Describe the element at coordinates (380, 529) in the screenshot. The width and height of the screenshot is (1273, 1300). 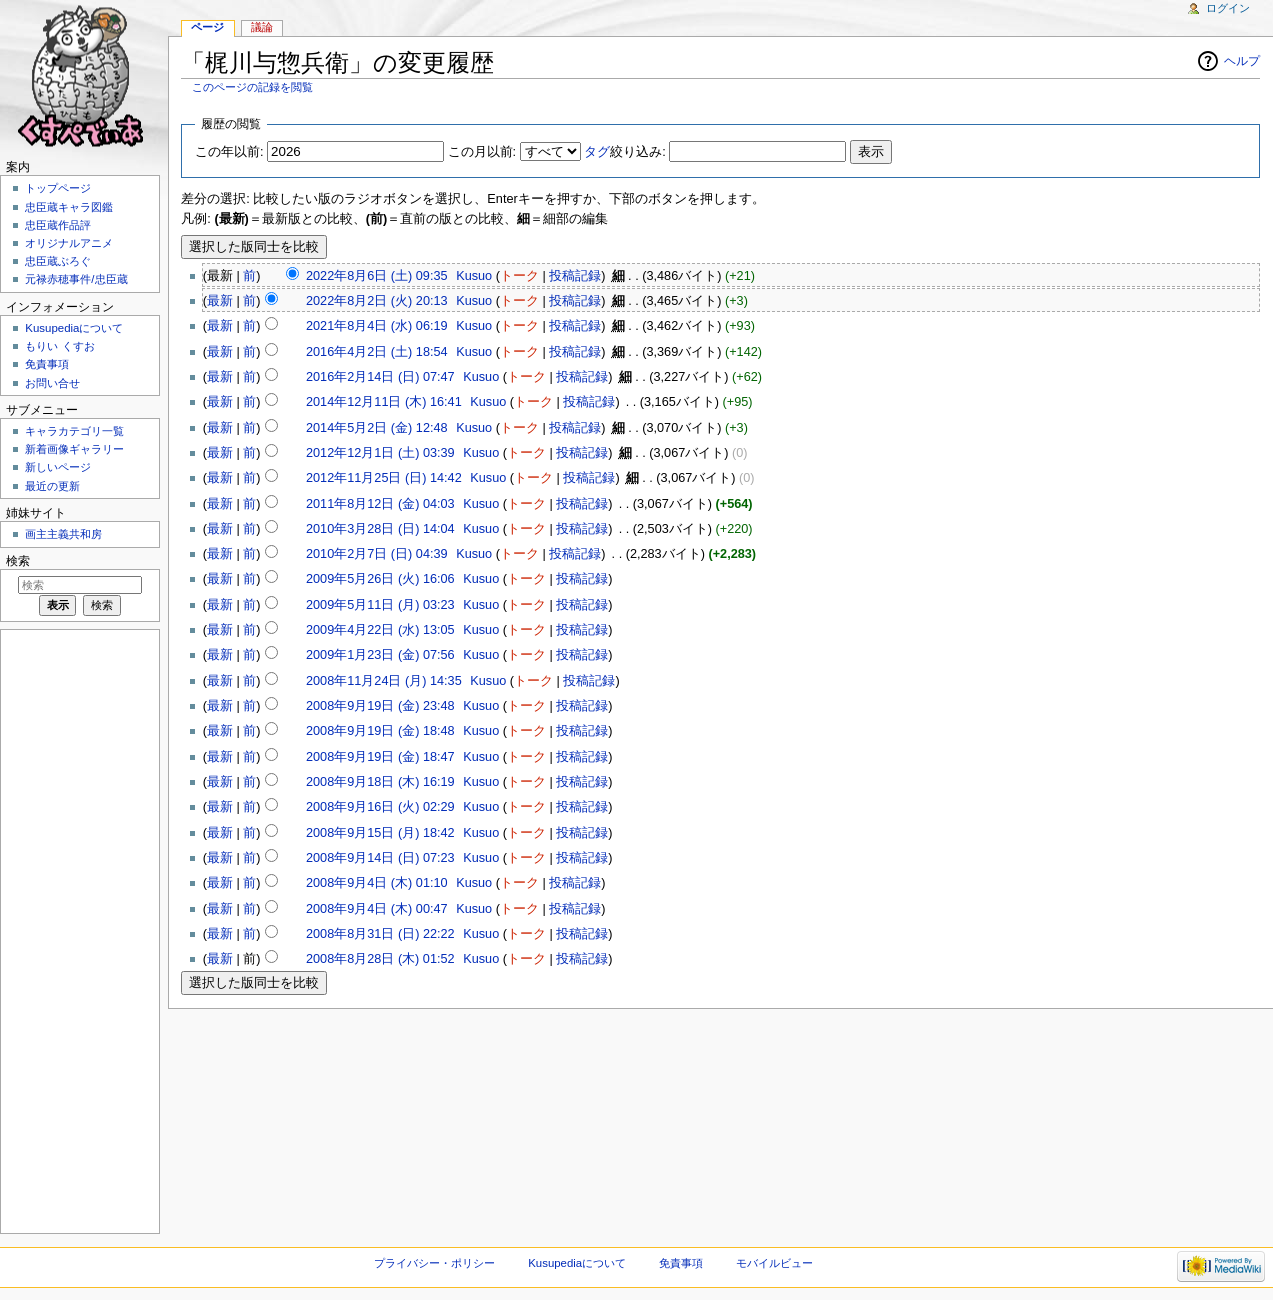
I see `2010年3月28日 (日) 14:04` at that location.